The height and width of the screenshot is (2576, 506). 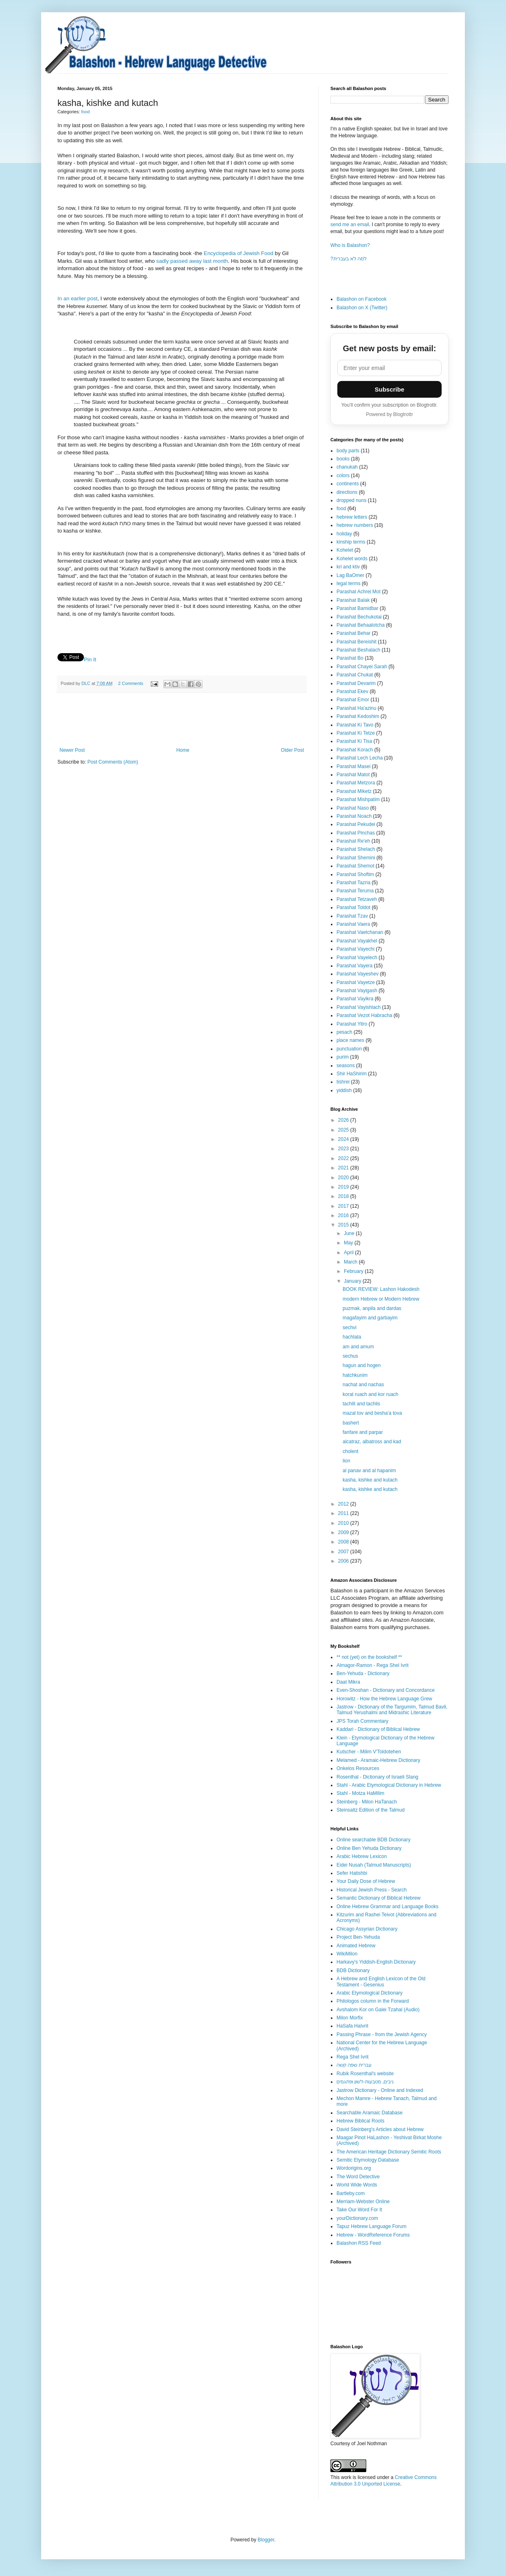 I want to click on continents, so click(x=348, y=484).